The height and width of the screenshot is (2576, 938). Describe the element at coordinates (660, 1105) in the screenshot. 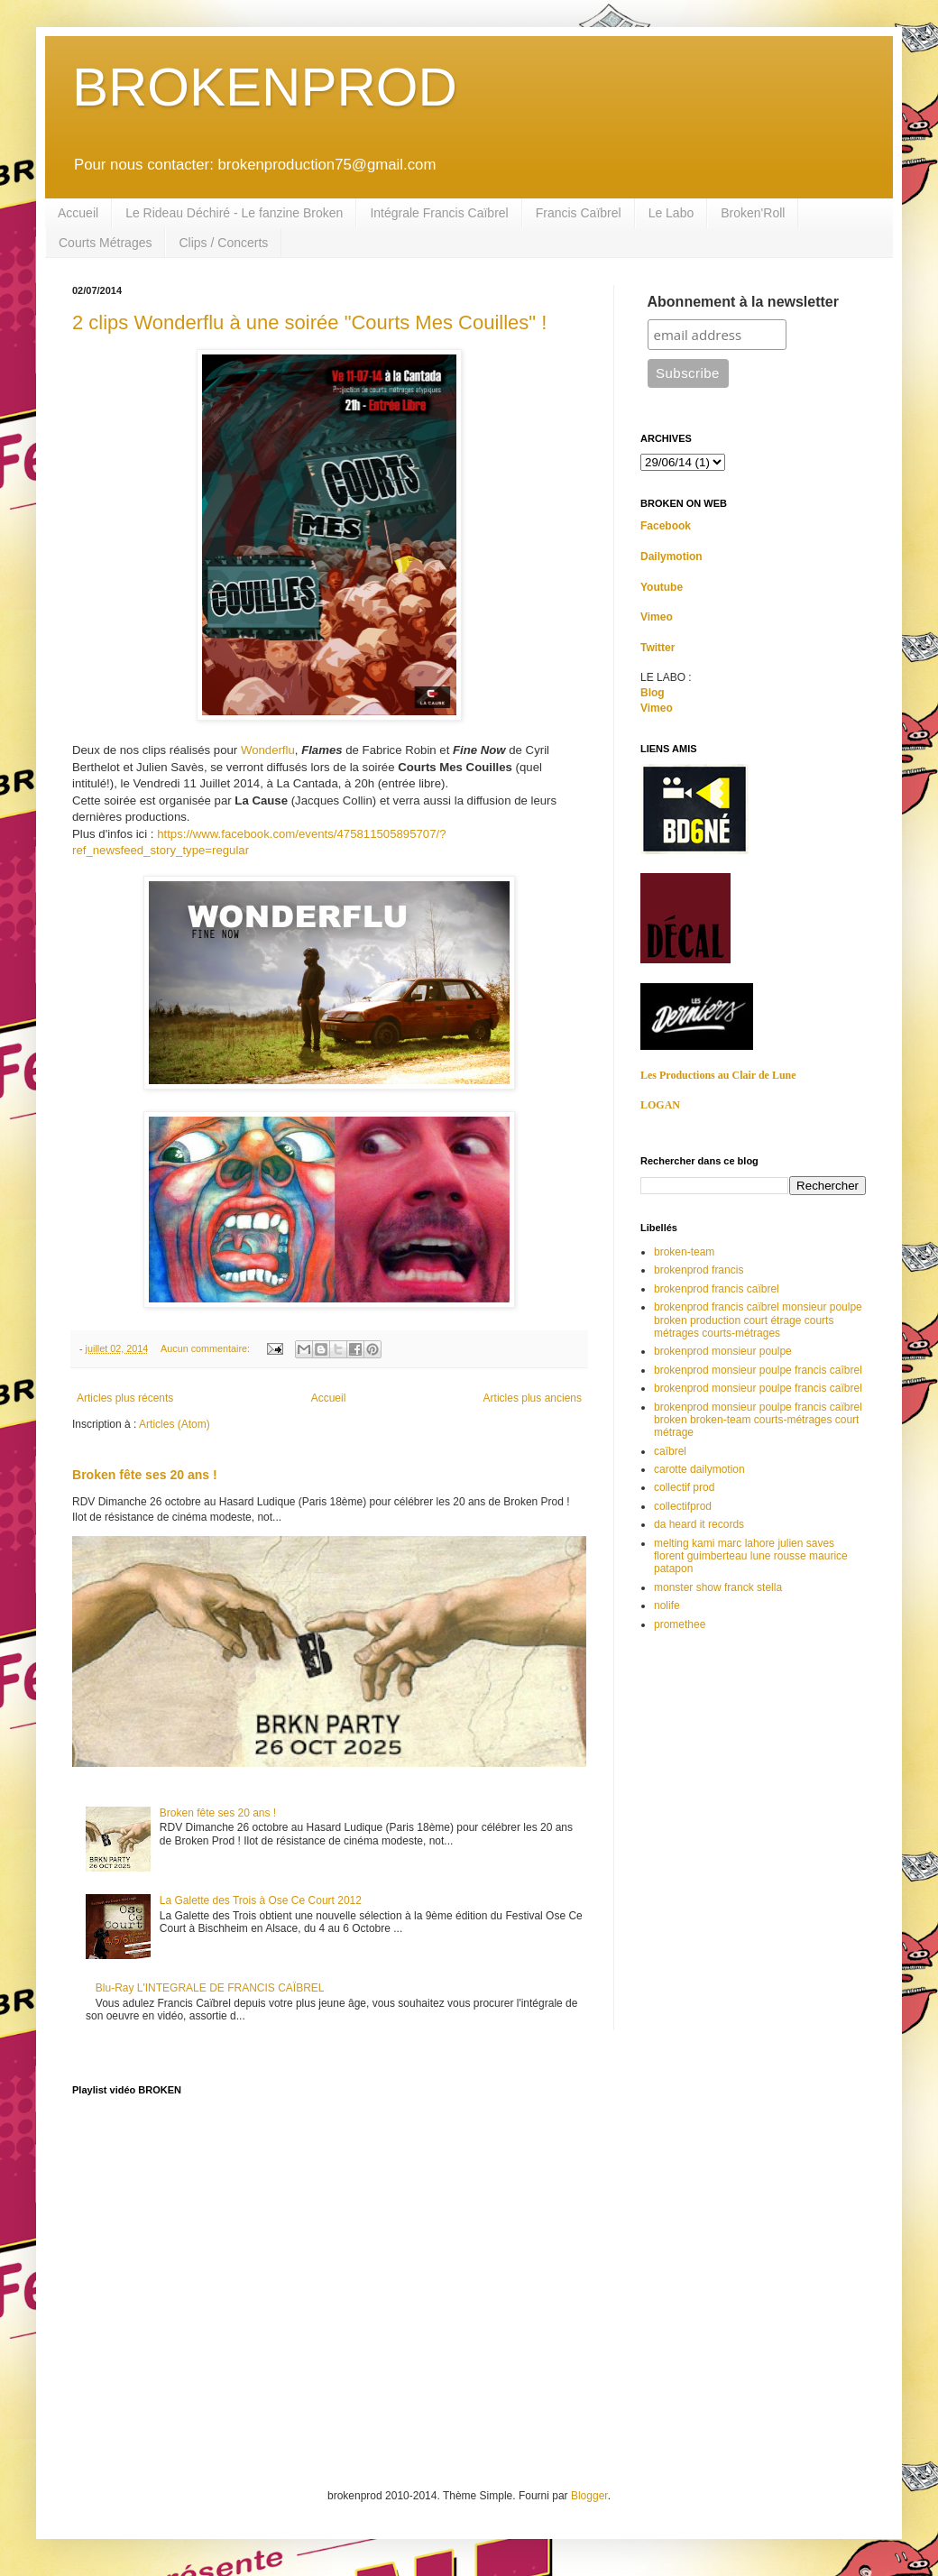

I see `LOGAN` at that location.